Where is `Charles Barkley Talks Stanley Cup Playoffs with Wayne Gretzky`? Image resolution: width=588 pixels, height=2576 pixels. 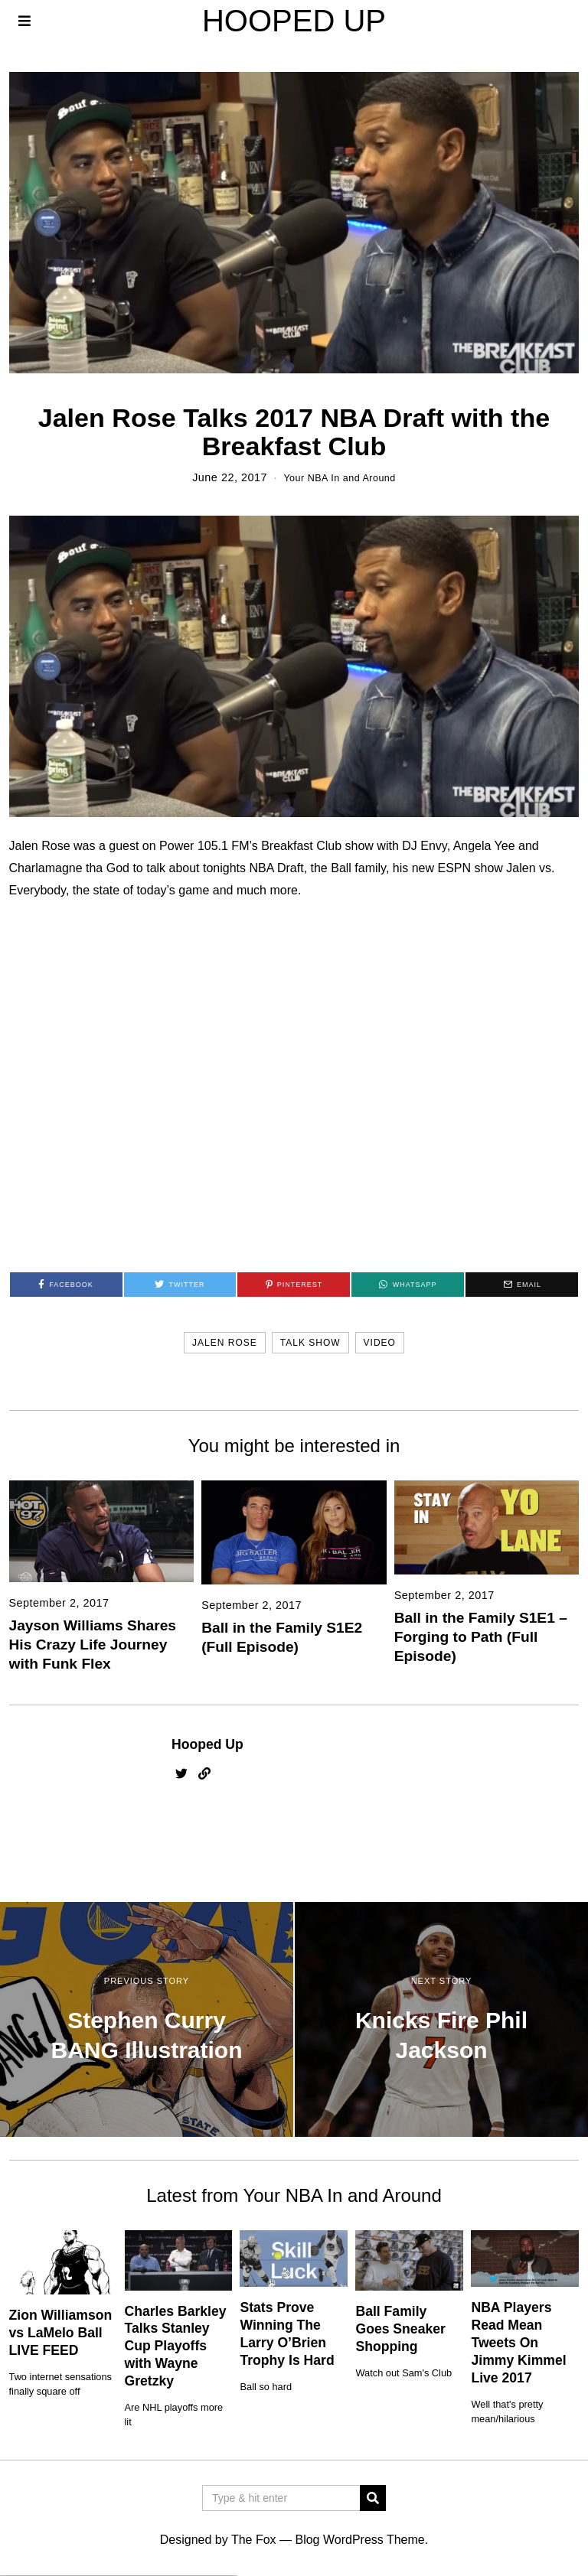
Charles Barkley Talks Stanley Cup Playoffs with Wayne Gretzky is located at coordinates (176, 2345).